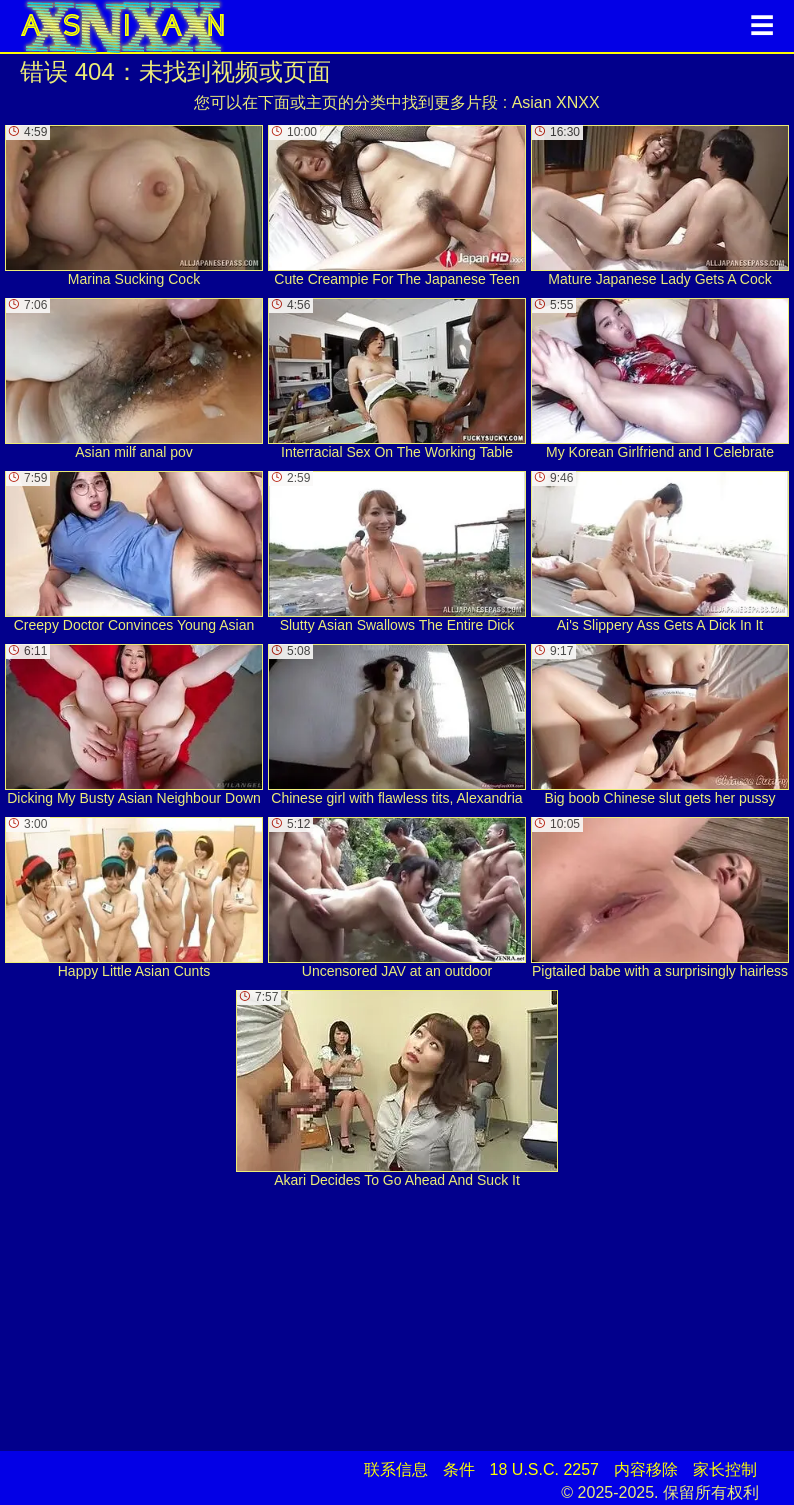 The image size is (794, 1505). What do you see at coordinates (544, 1469) in the screenshot?
I see `18 U.S.C. 2257` at bounding box center [544, 1469].